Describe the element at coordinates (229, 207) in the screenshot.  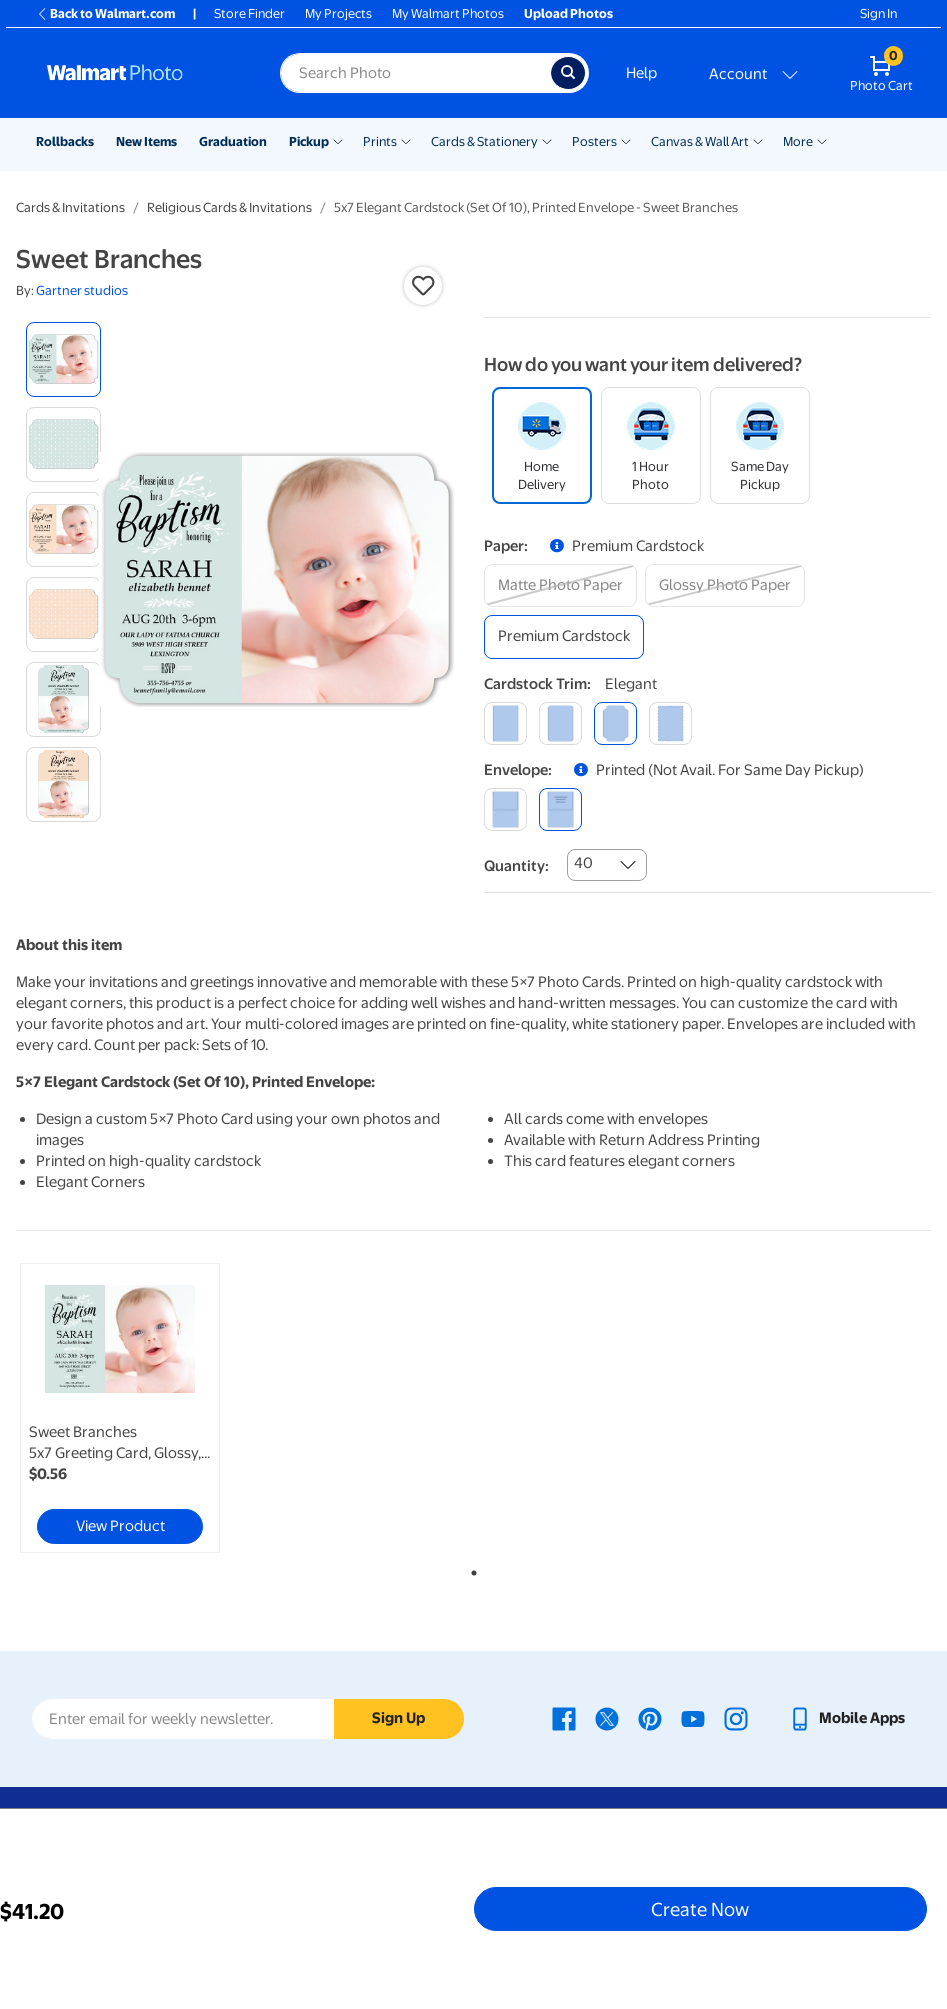
I see `Religious Cards & Invitations` at that location.